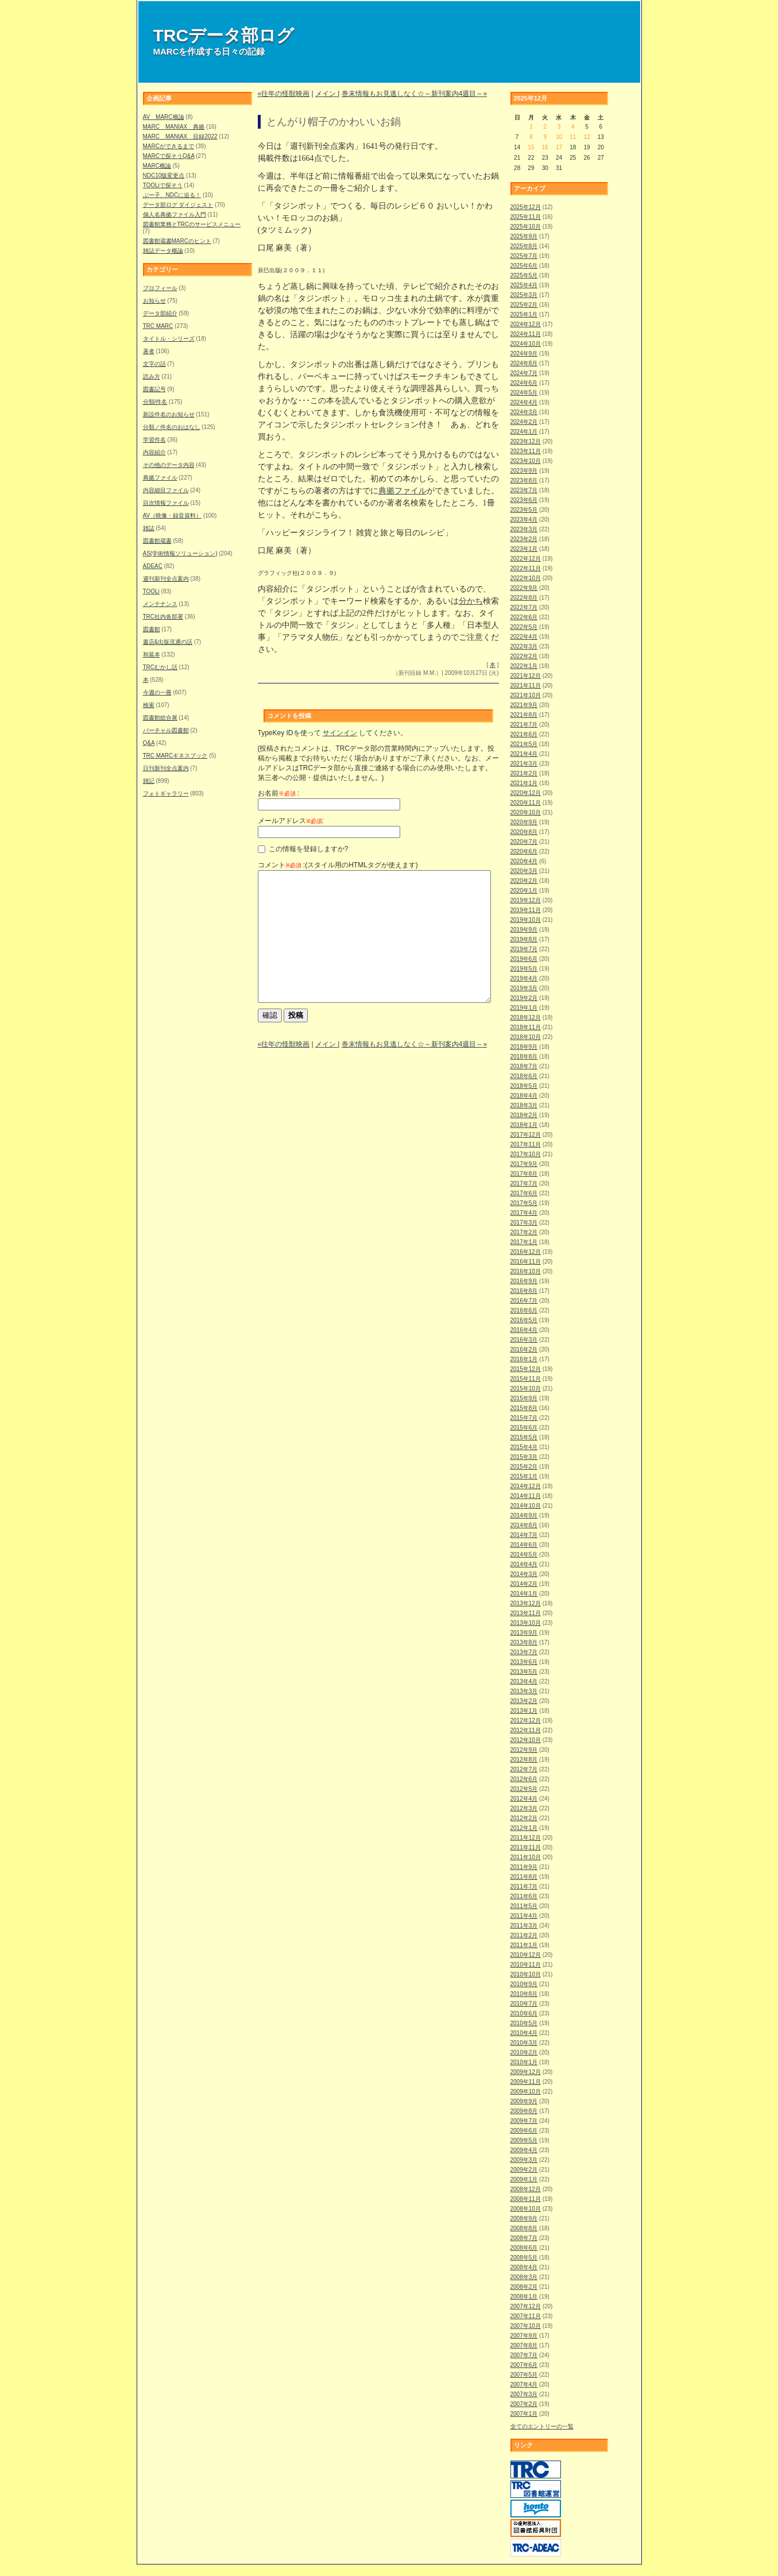 The image size is (778, 2576). What do you see at coordinates (524, 1877) in the screenshot?
I see `2011年8月` at bounding box center [524, 1877].